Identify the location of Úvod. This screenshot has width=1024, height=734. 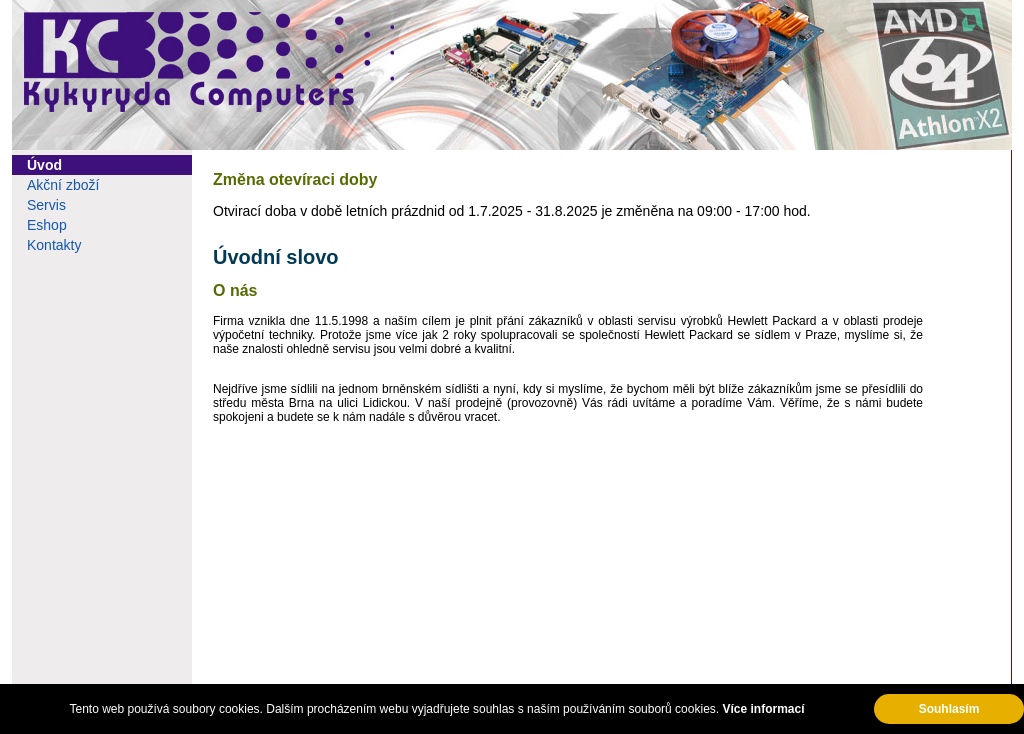
(44, 165).